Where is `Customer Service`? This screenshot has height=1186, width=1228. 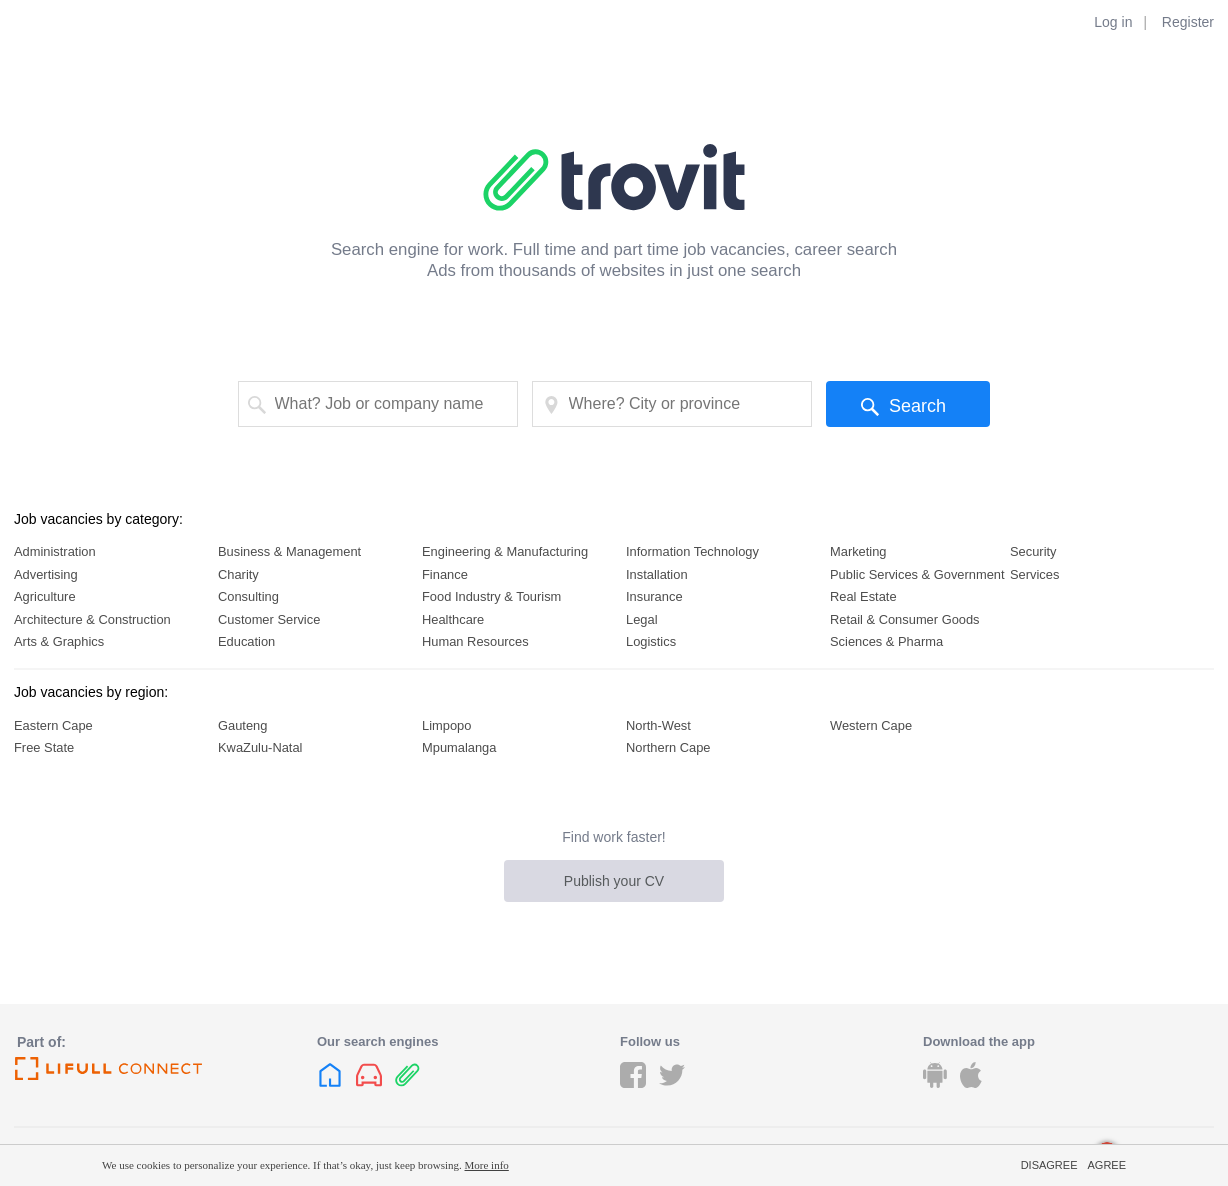
Customer Service is located at coordinates (269, 619).